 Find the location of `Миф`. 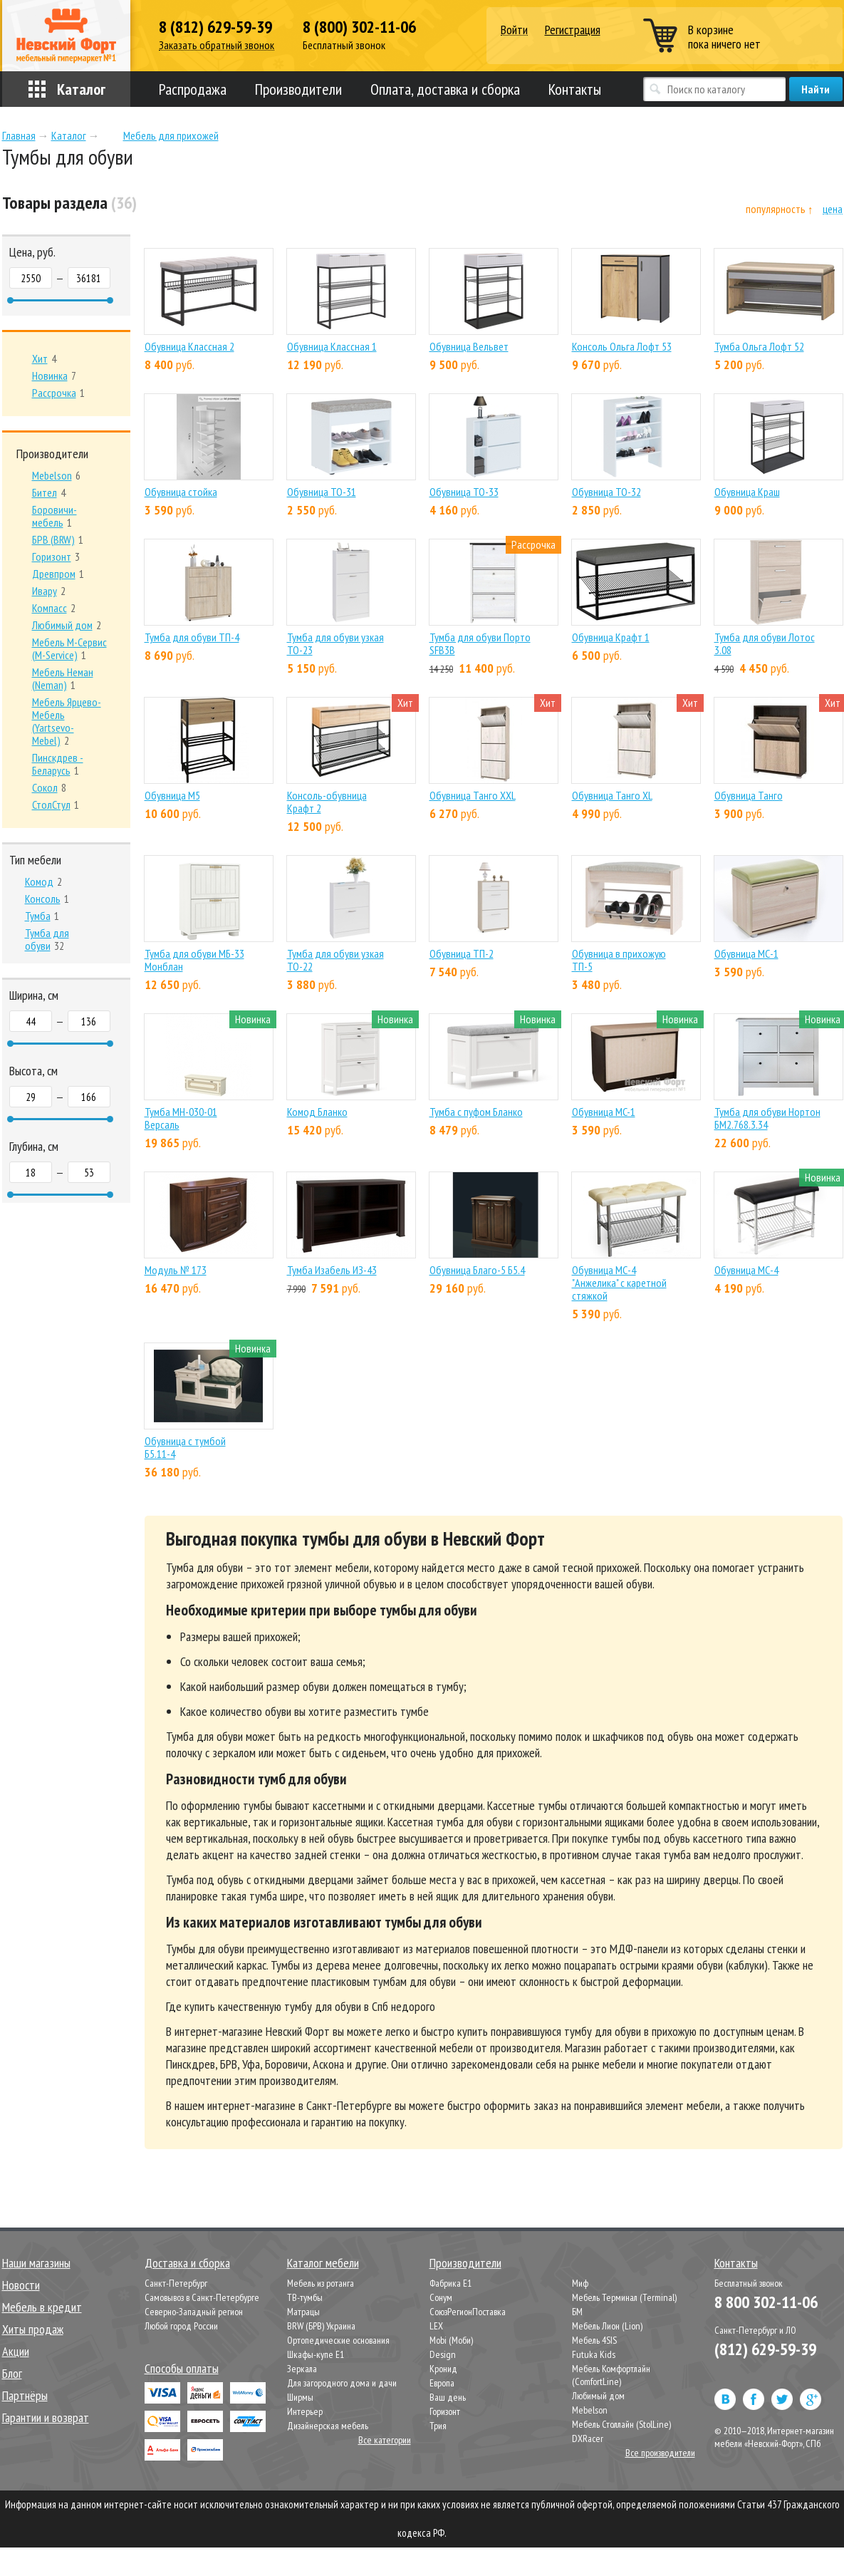

Миф is located at coordinates (580, 2283).